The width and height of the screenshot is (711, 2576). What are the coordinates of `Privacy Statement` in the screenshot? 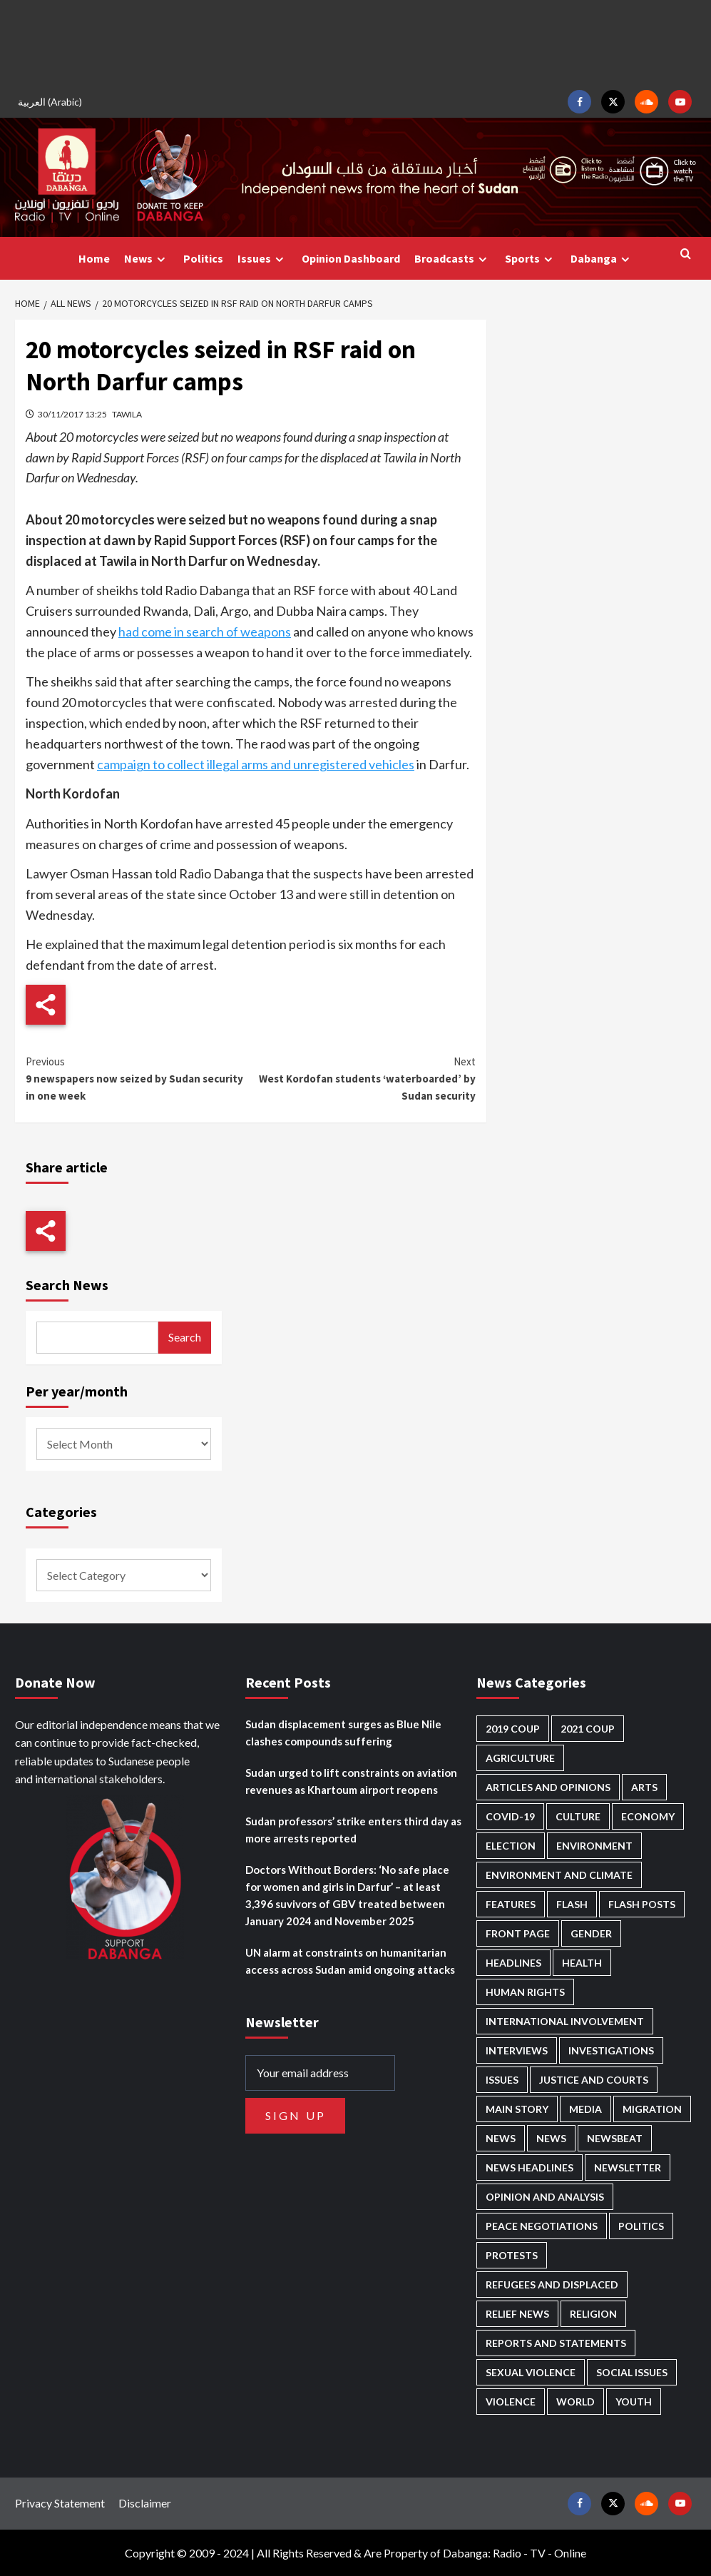 It's located at (60, 2503).